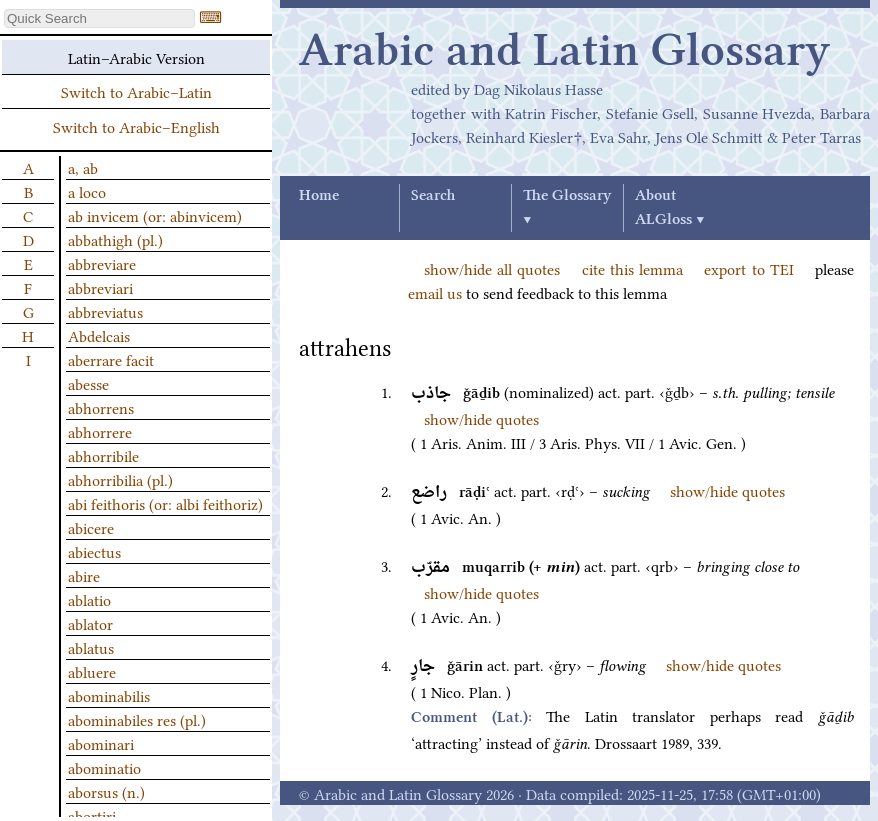  Describe the element at coordinates (89, 599) in the screenshot. I see `ablatio` at that location.